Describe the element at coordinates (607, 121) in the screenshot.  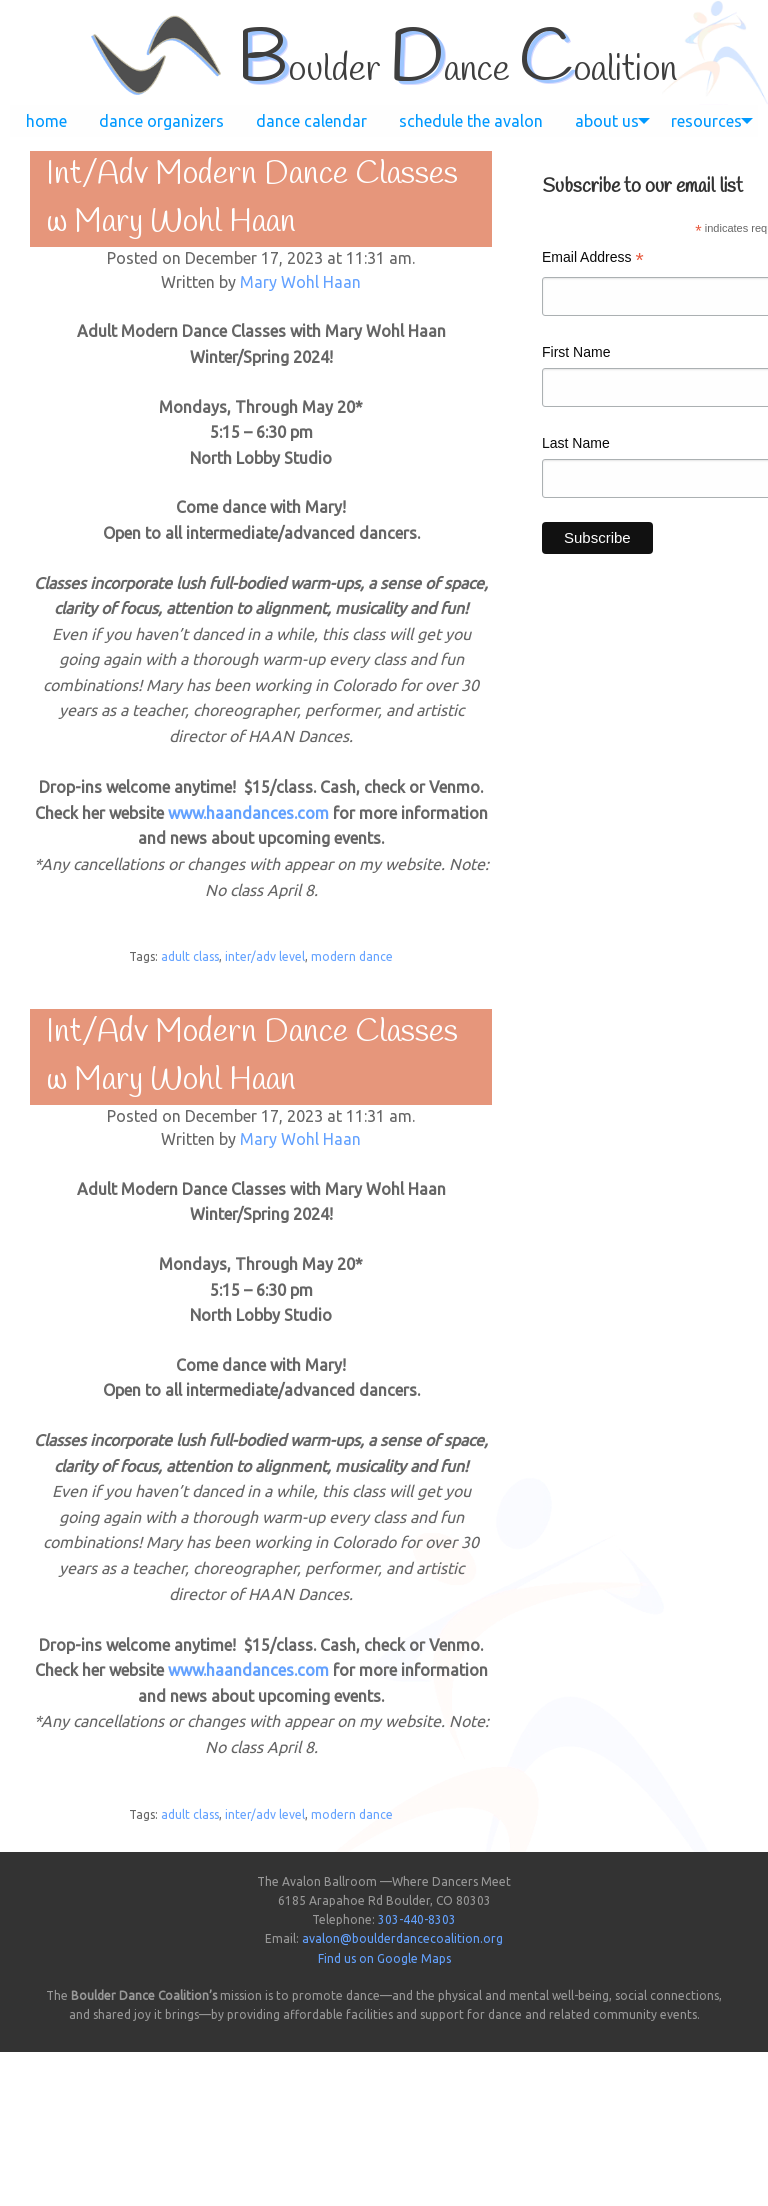
I see `About Us` at that location.